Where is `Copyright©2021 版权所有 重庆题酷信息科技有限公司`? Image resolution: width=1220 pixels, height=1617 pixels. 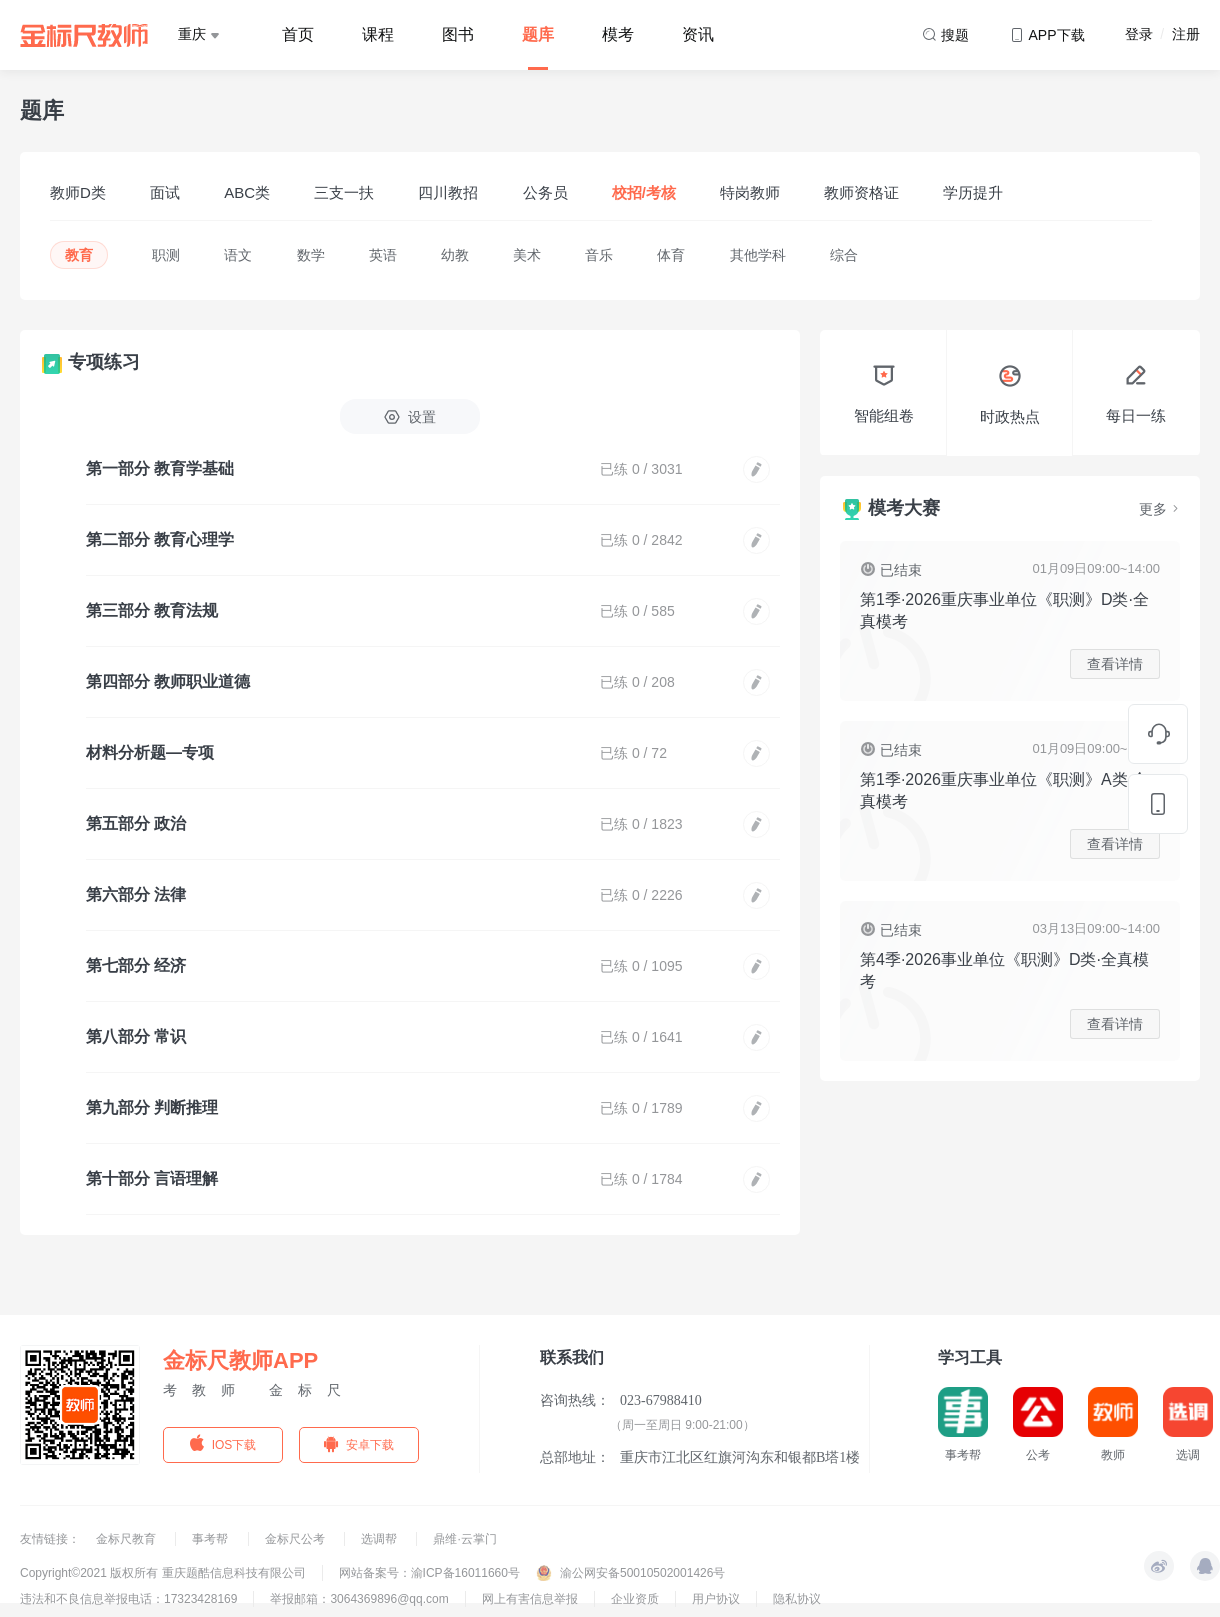
Copyright©2021 版权所有 重庆题酷信息科技有限公司 is located at coordinates (163, 1573).